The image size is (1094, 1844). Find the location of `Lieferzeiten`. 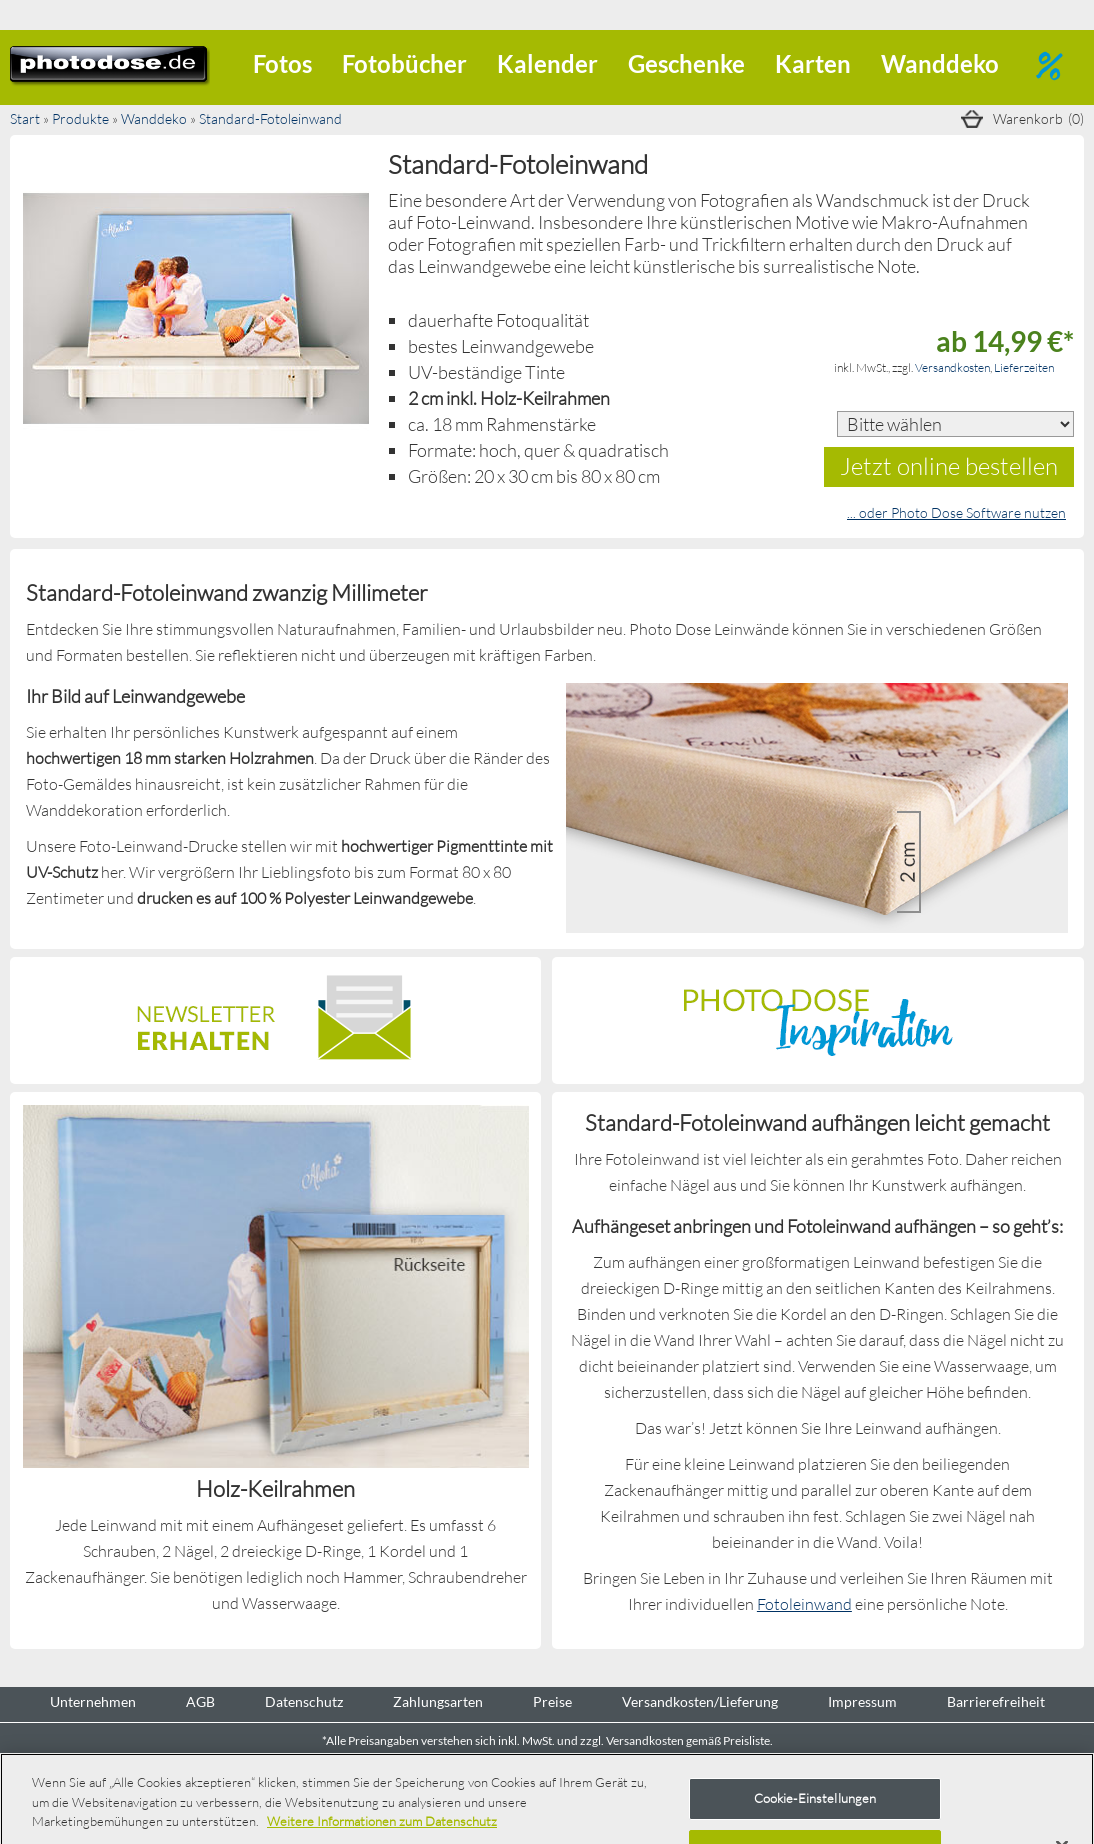

Lieferzeiten is located at coordinates (1024, 367).